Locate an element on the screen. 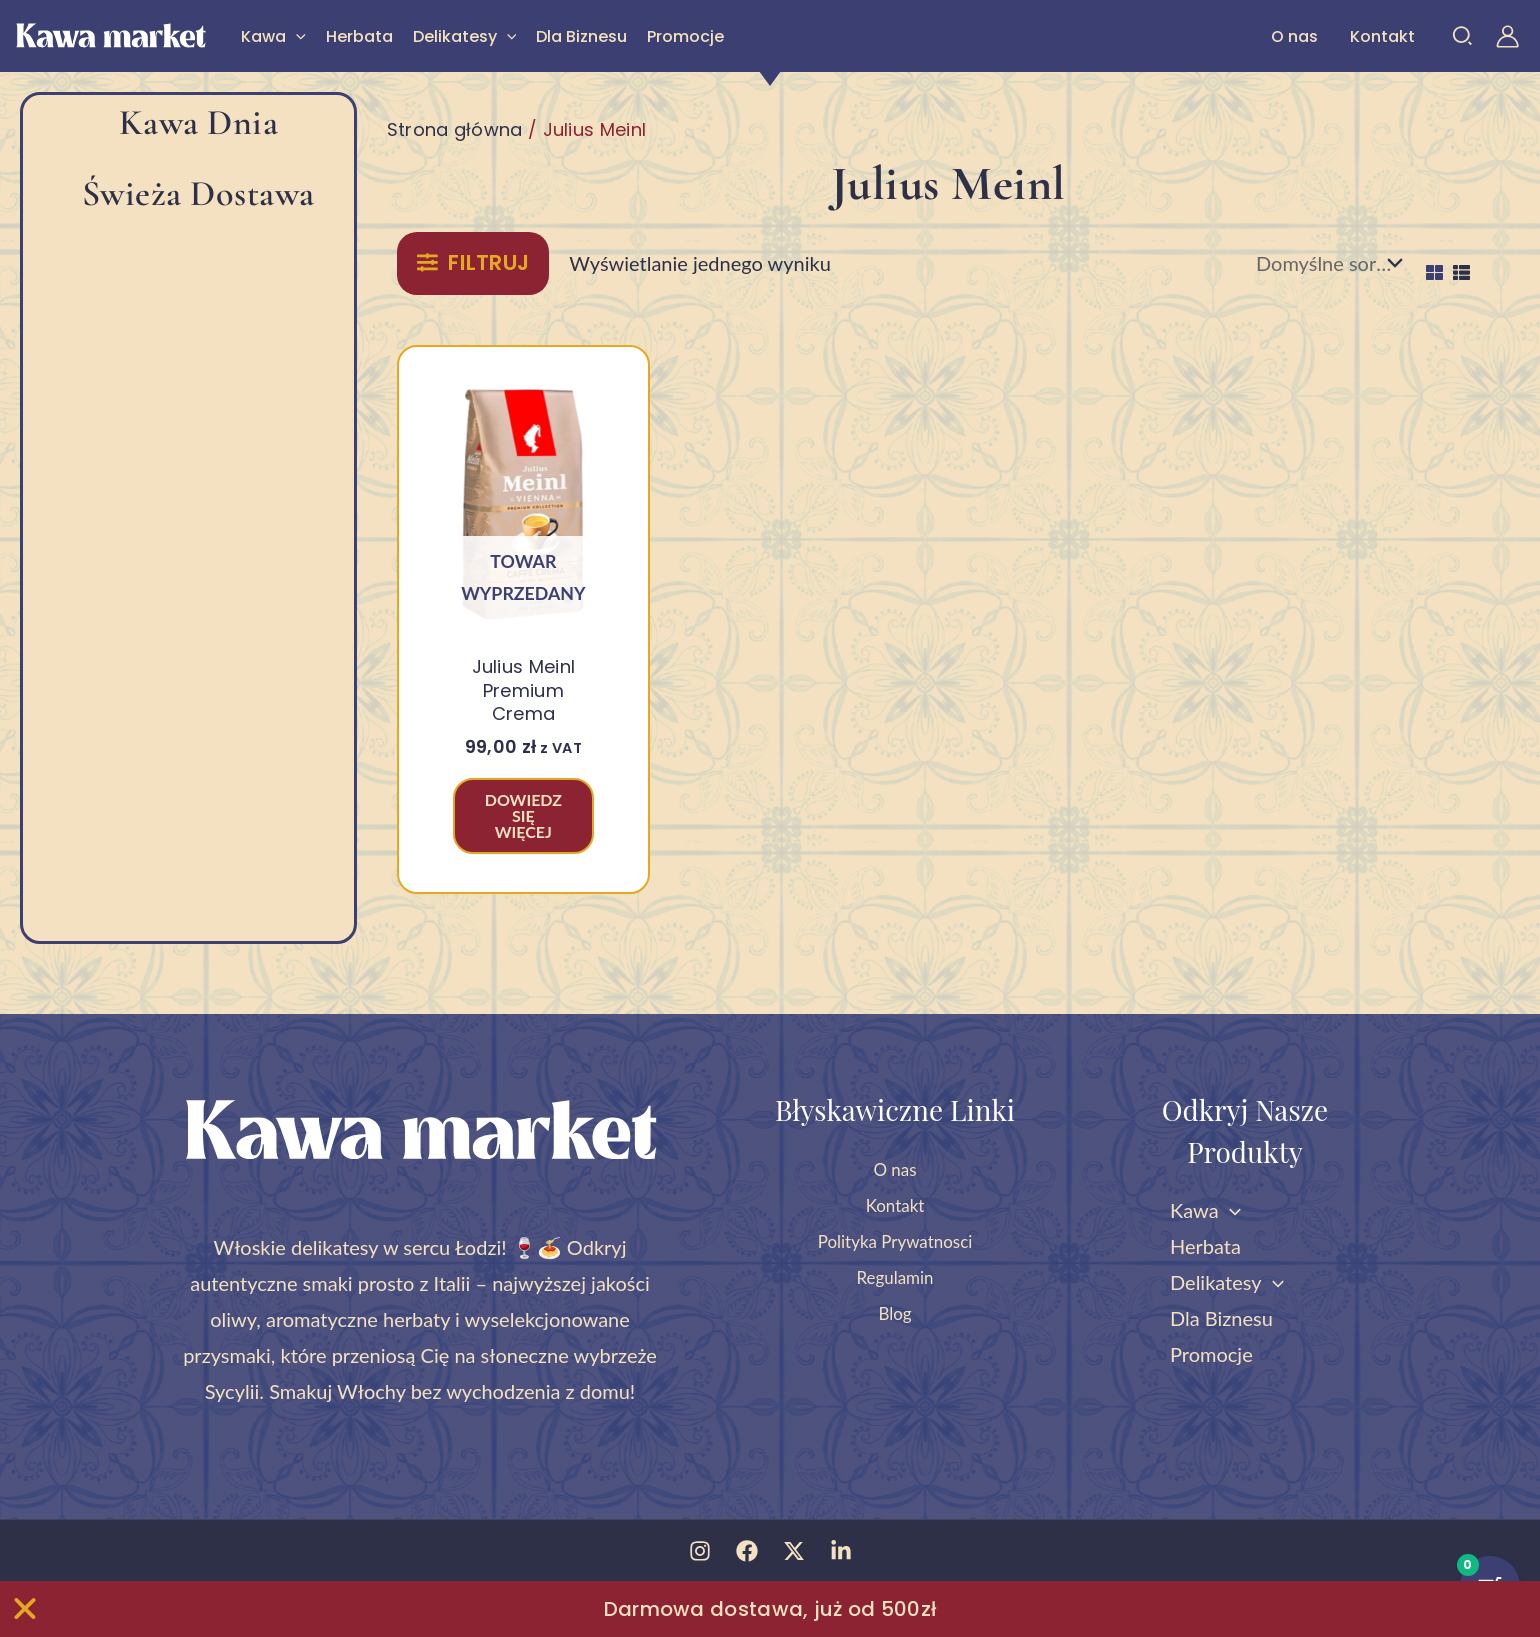 The height and width of the screenshot is (1637, 1540). Polityka Prywatnosci is located at coordinates (895, 1240).